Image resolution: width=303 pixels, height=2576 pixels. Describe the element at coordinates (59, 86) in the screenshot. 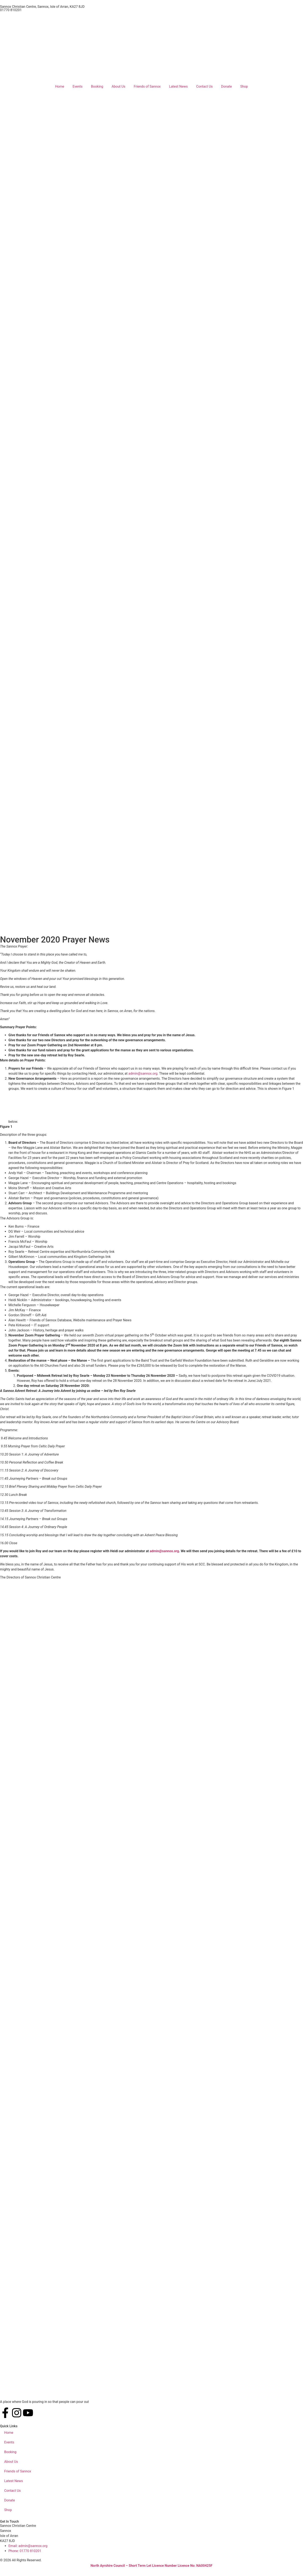

I see `Home` at that location.